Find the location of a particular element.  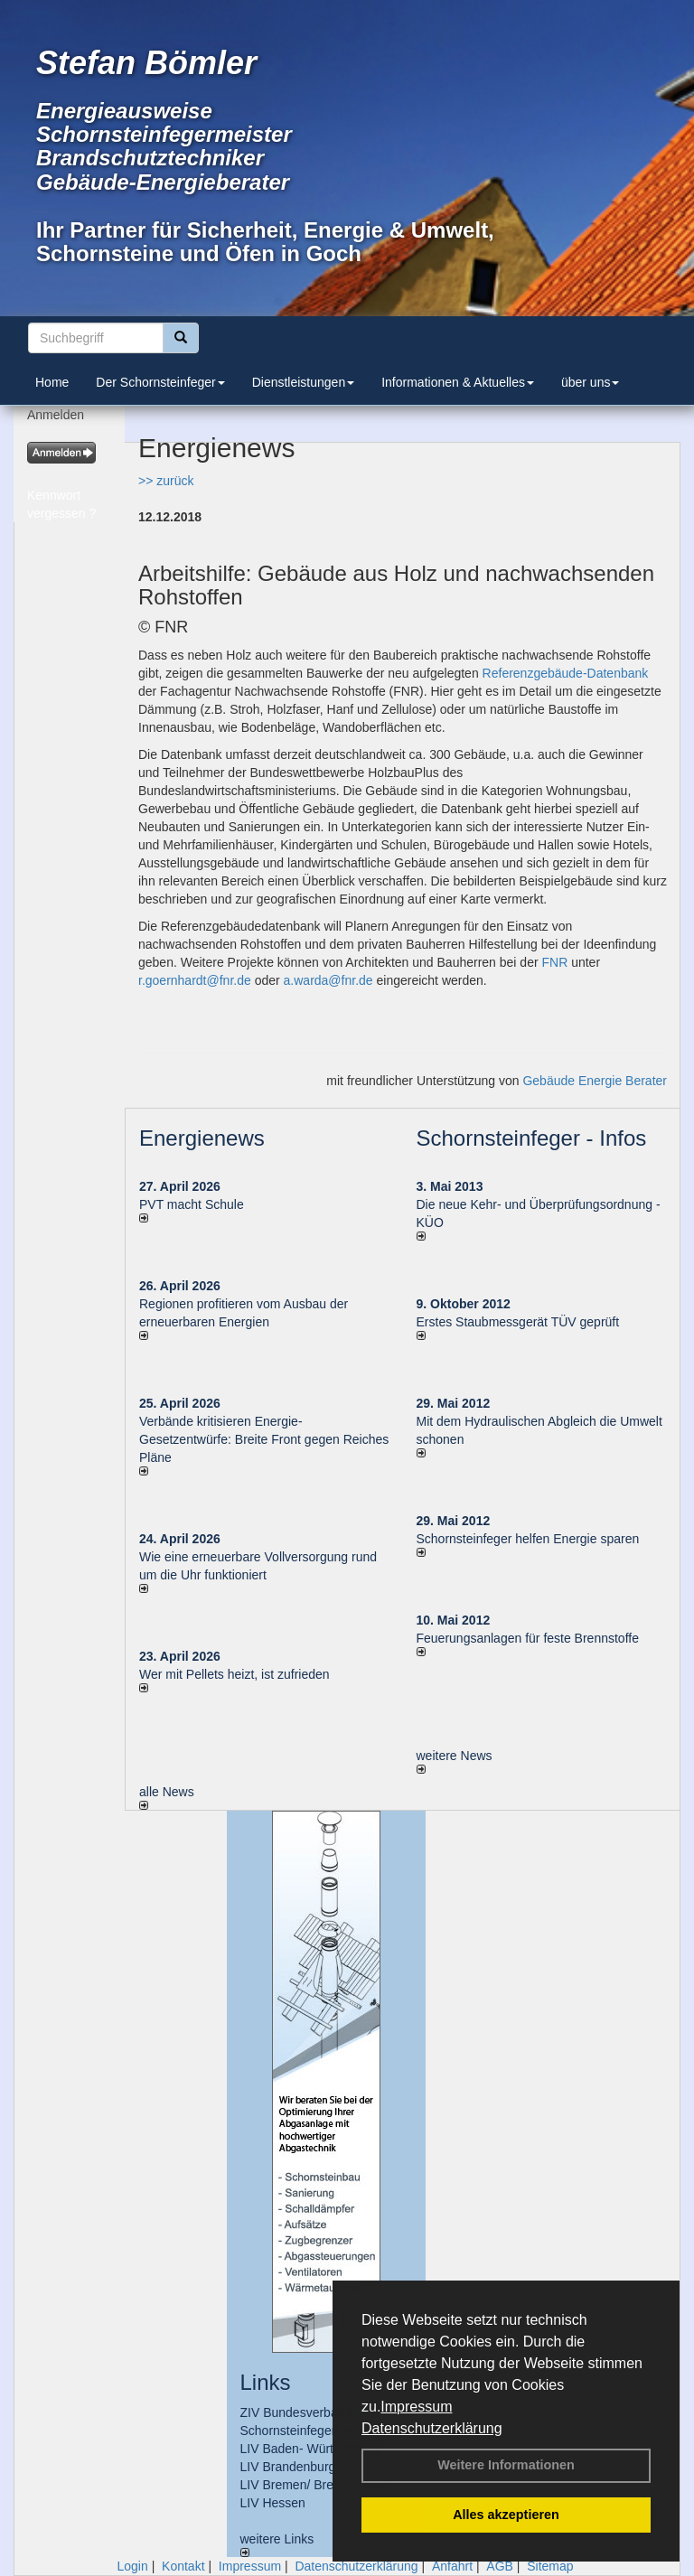

LIV Brandenburg is located at coordinates (288, 2466).